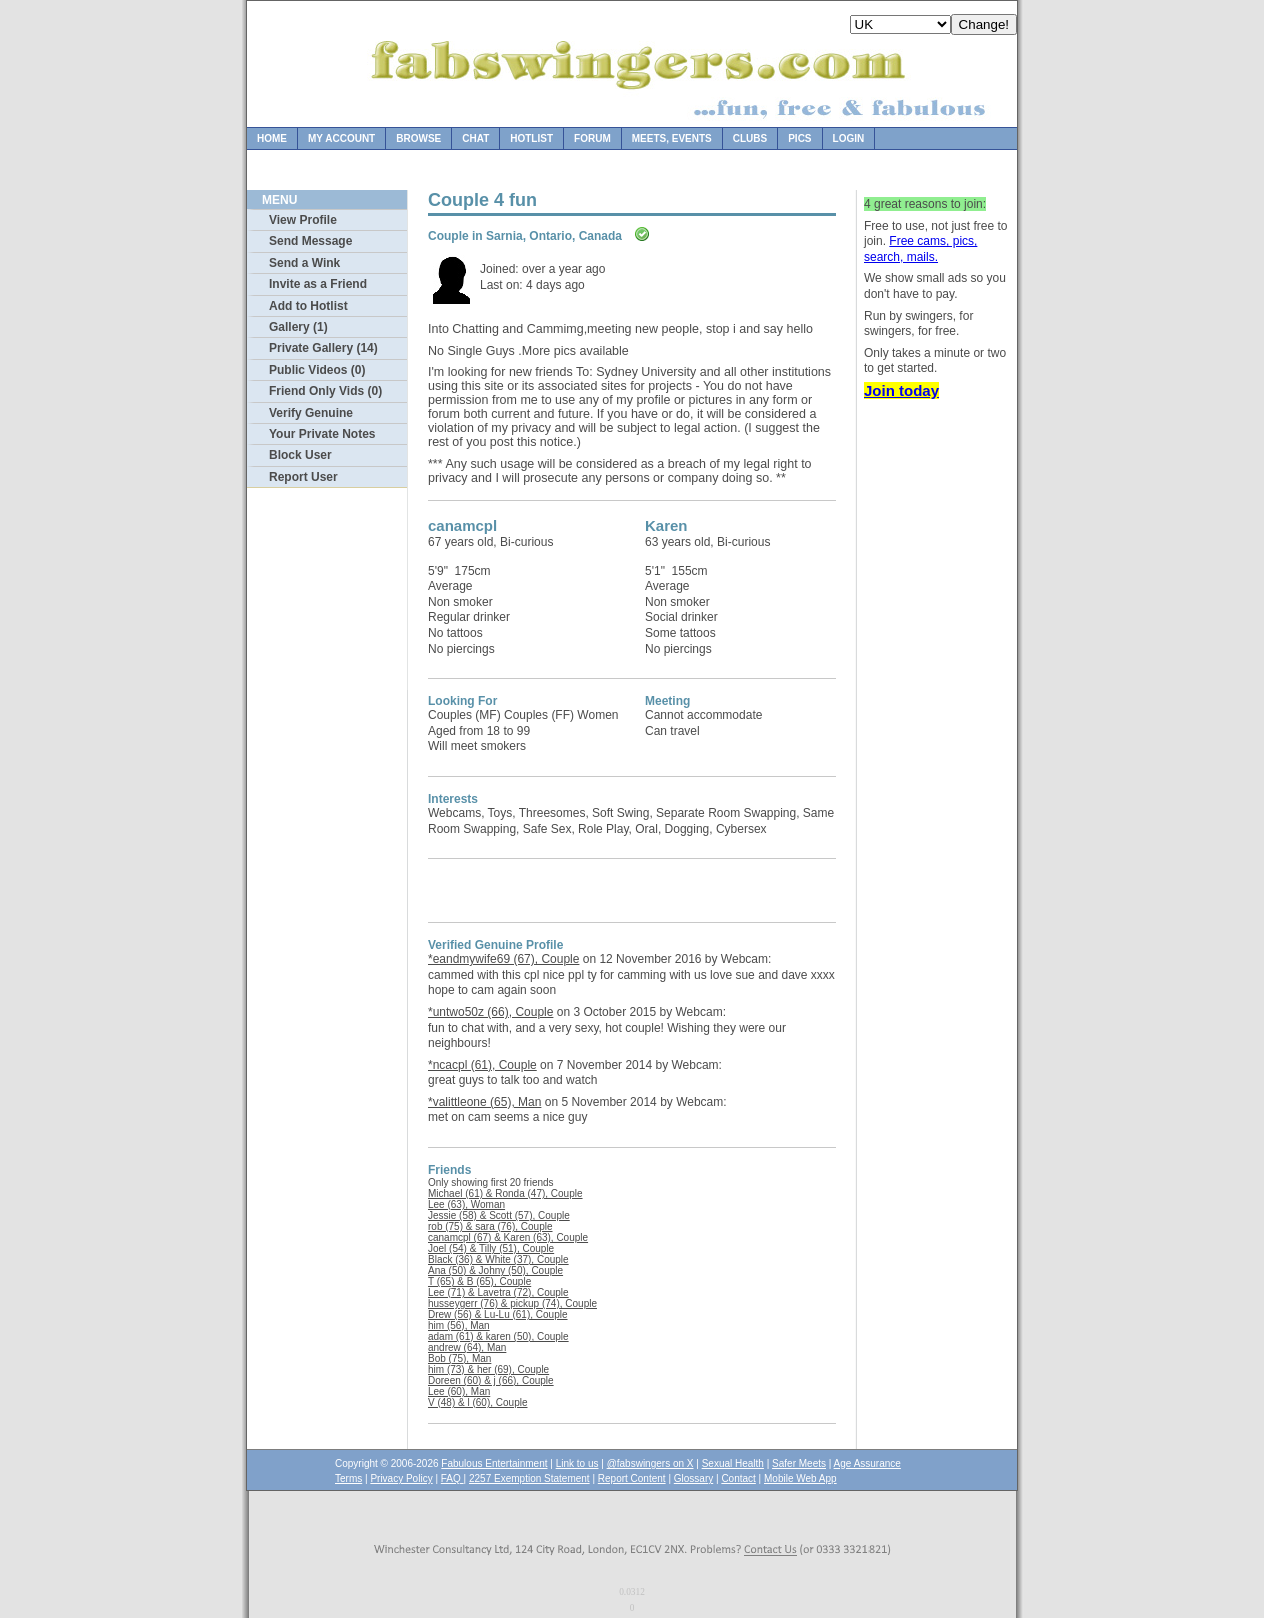  What do you see at coordinates (498, 1292) in the screenshot?
I see `Lee (71) & Lavetra (72), Couple` at bounding box center [498, 1292].